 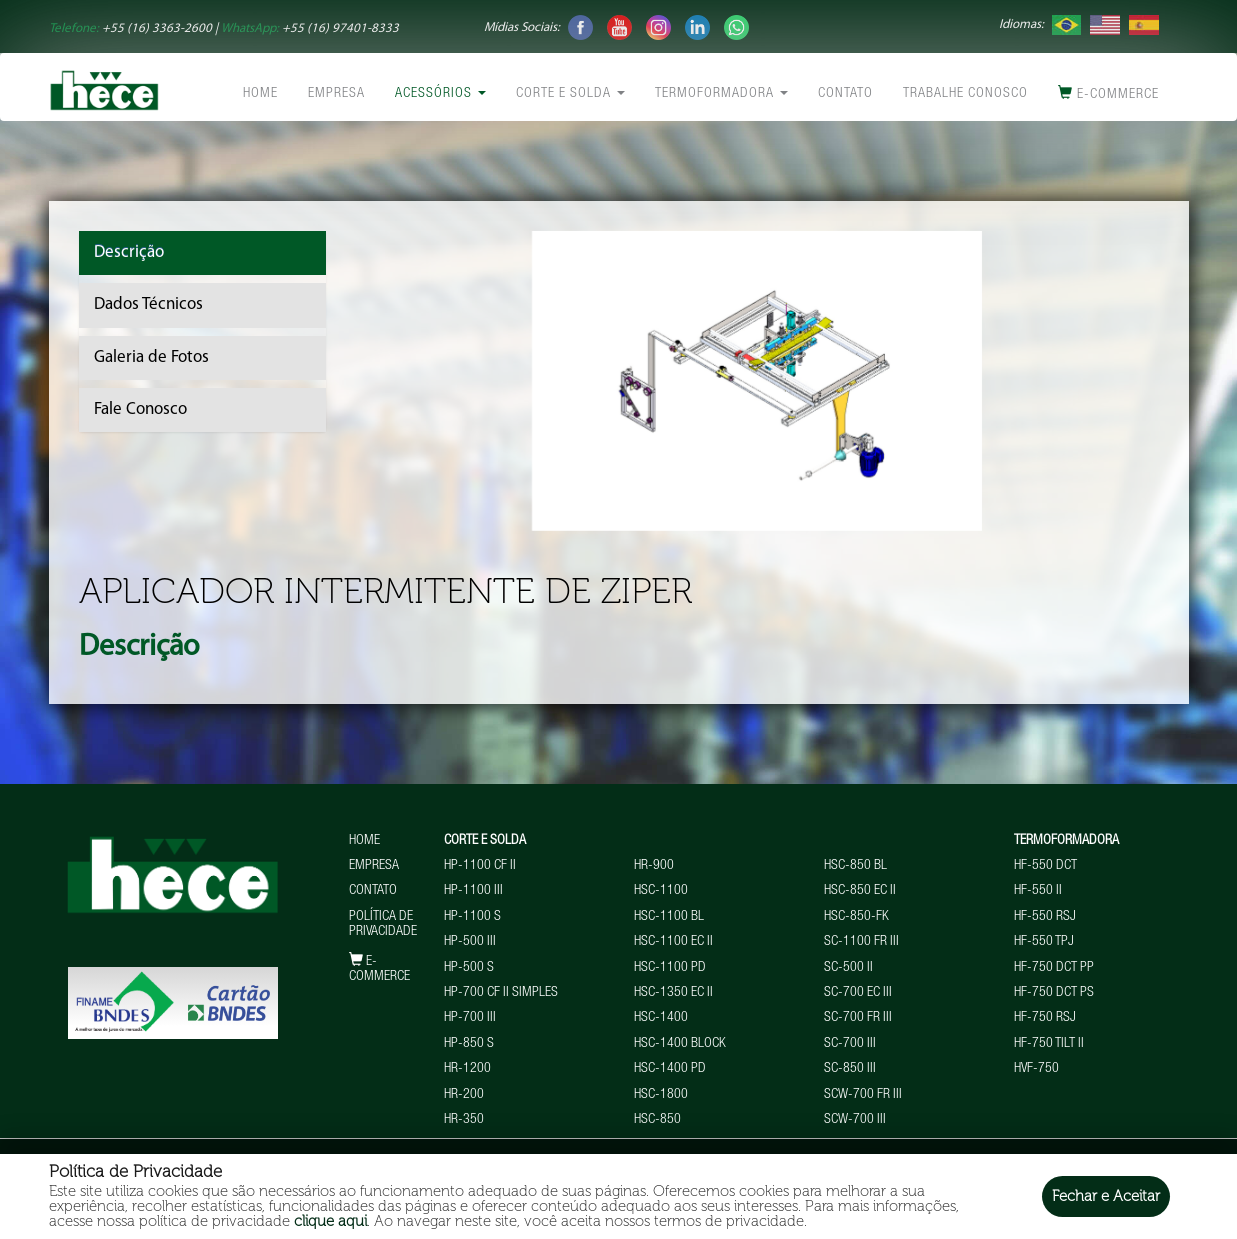 What do you see at coordinates (330, 1221) in the screenshot?
I see `clique aqui` at bounding box center [330, 1221].